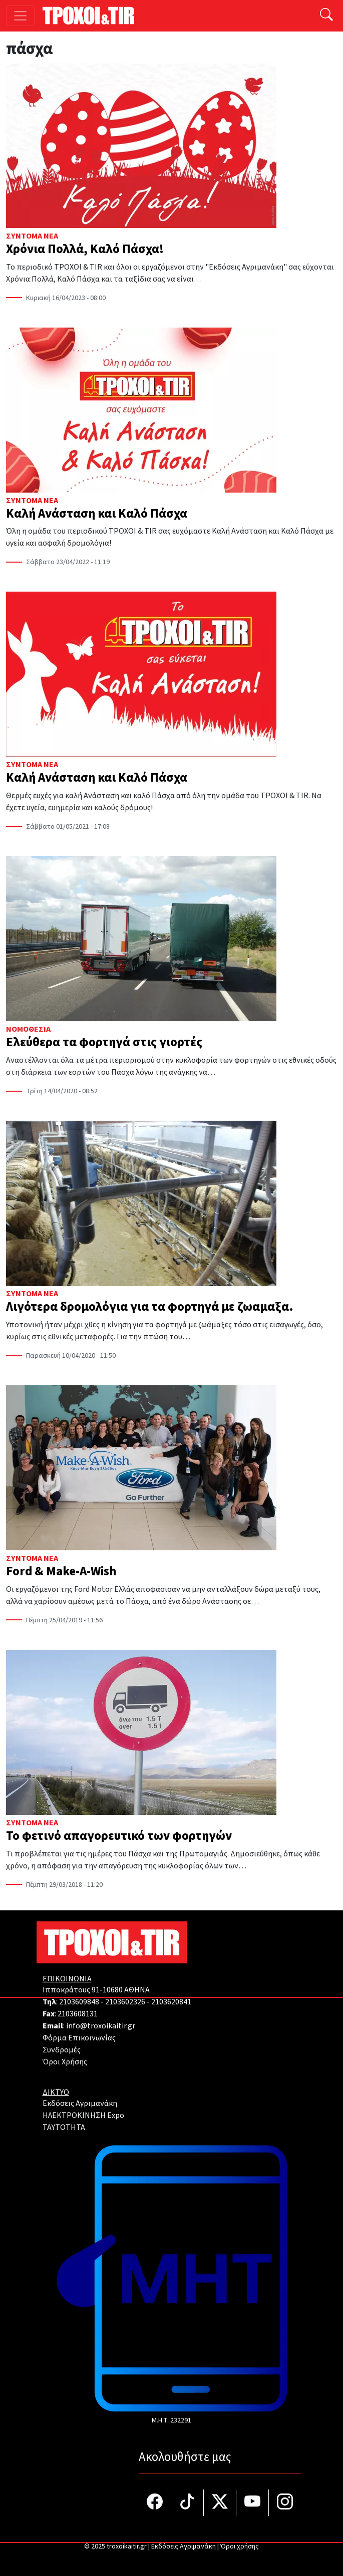 The width and height of the screenshot is (343, 2576). I want to click on Το φετινό απαγορευτικό των φορτηγών, so click(119, 1836).